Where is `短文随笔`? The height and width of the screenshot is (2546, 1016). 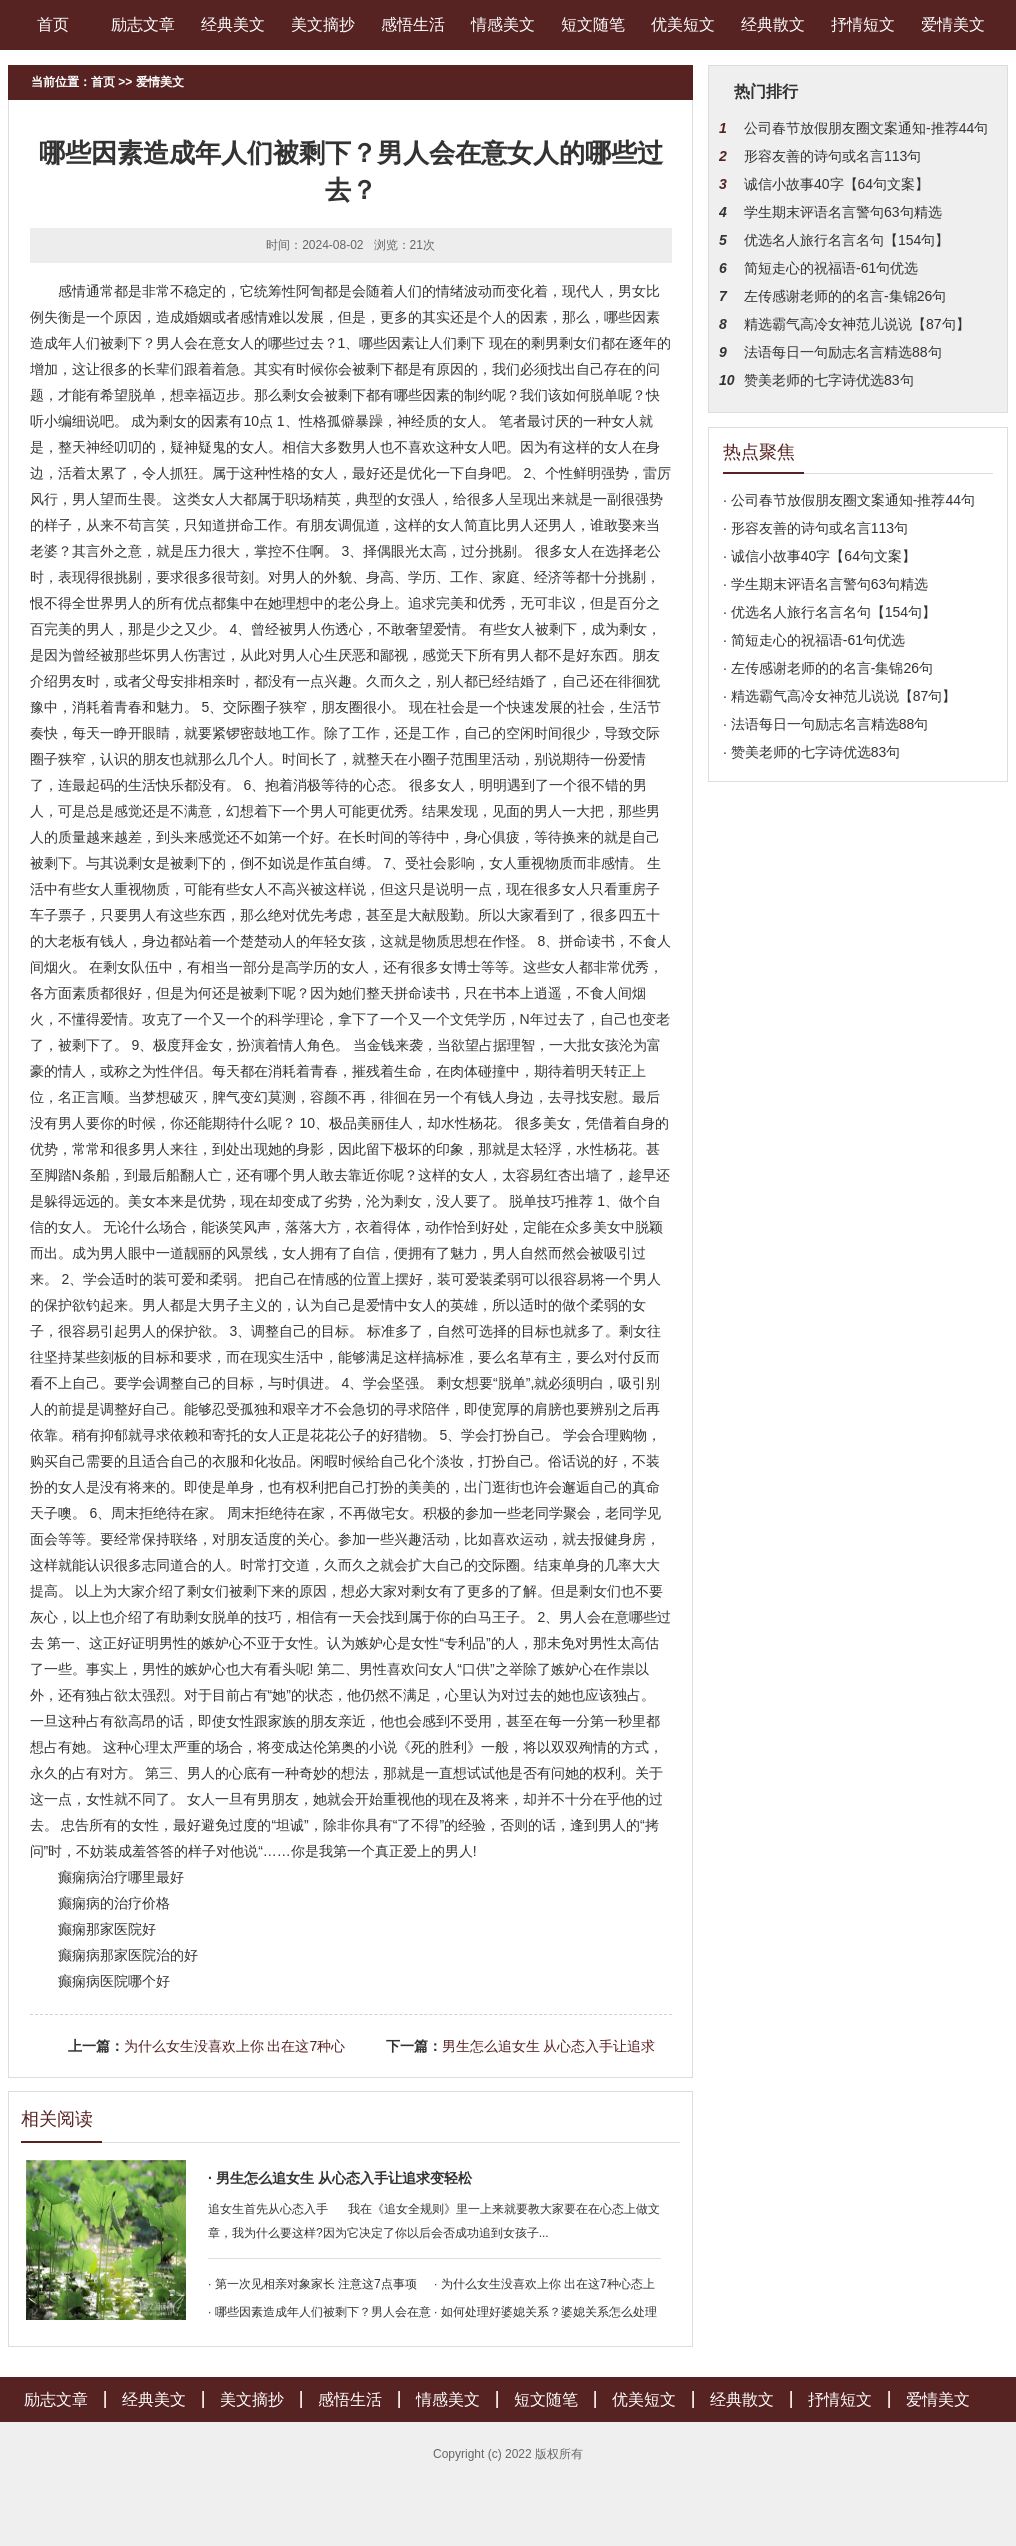
短文随笔 is located at coordinates (593, 24).